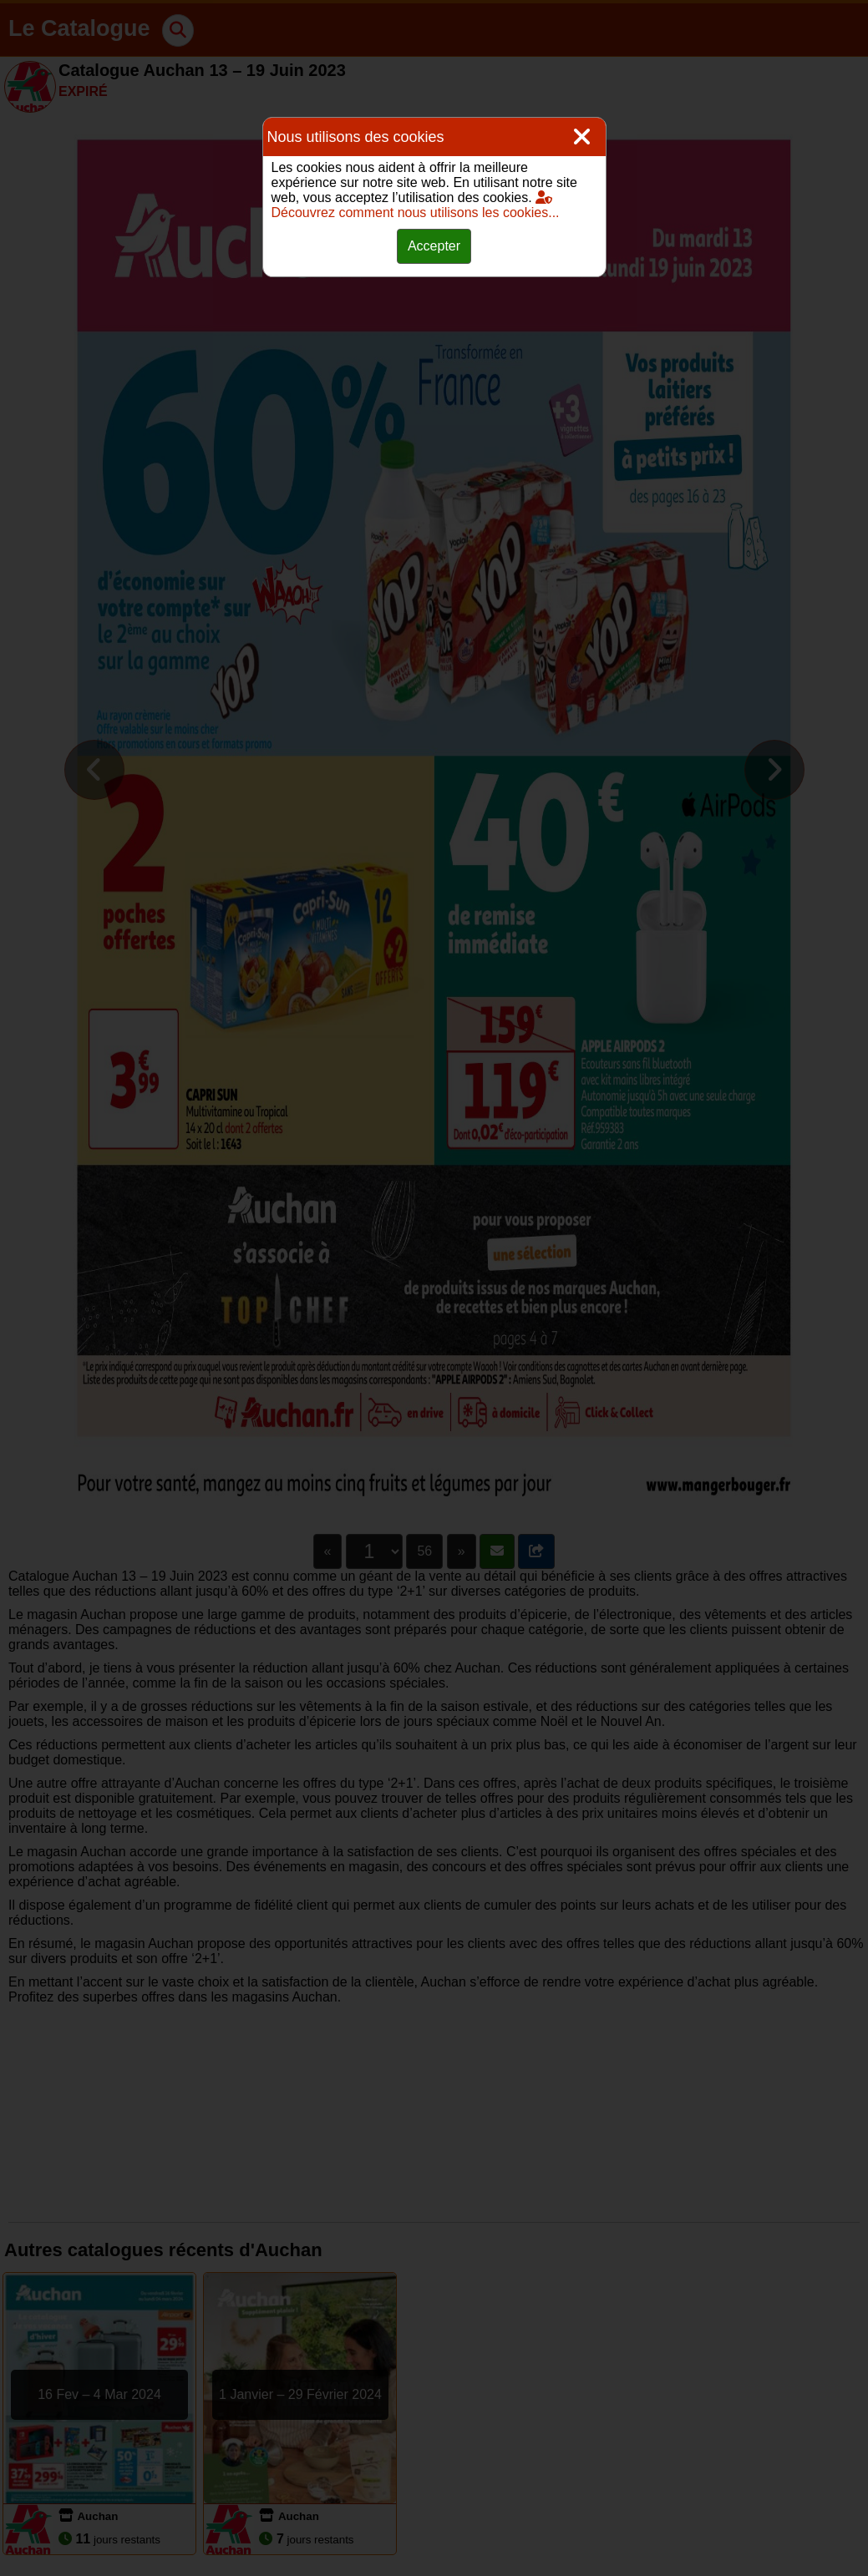 This screenshot has height=2576, width=868. I want to click on Accepter, so click(434, 246).